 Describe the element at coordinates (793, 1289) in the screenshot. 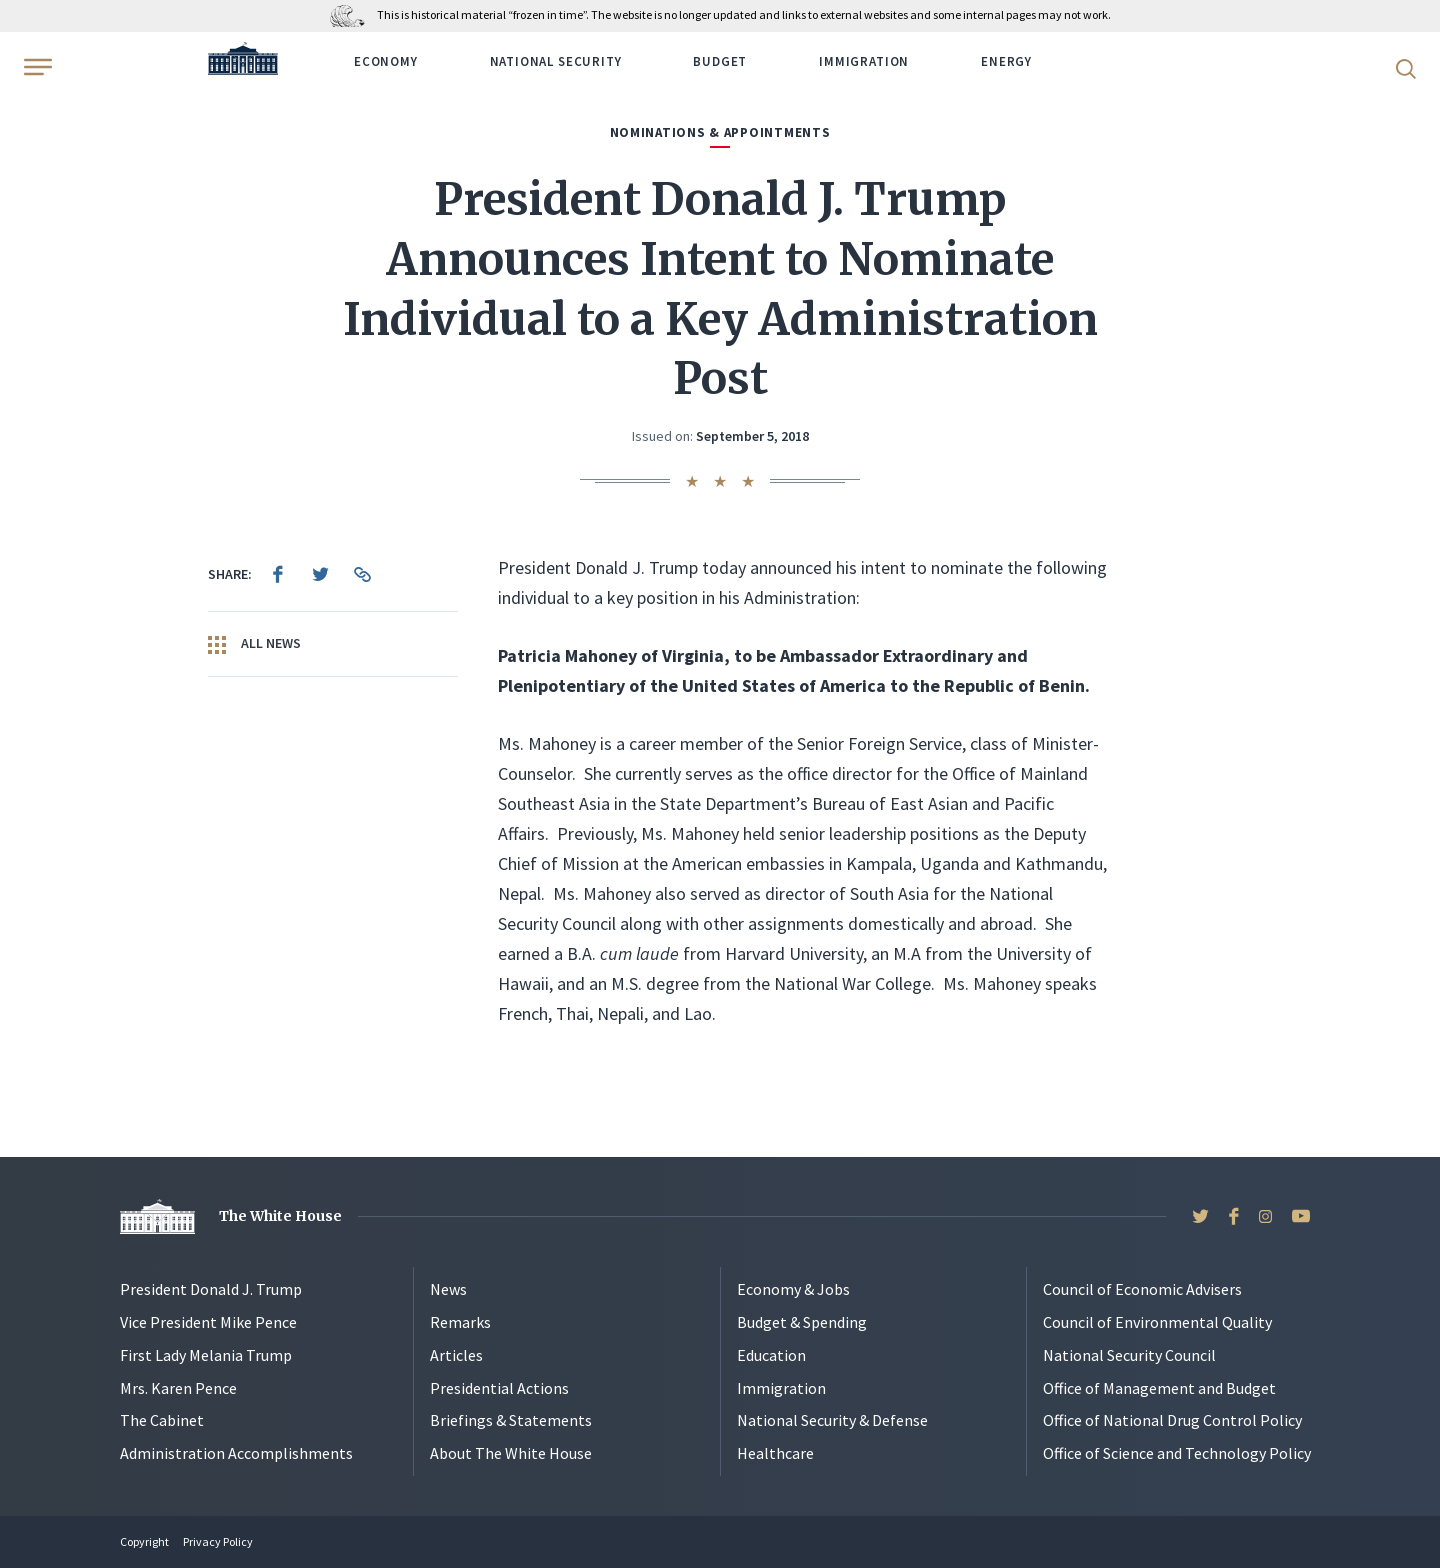

I see `Economy & Jobs` at that location.